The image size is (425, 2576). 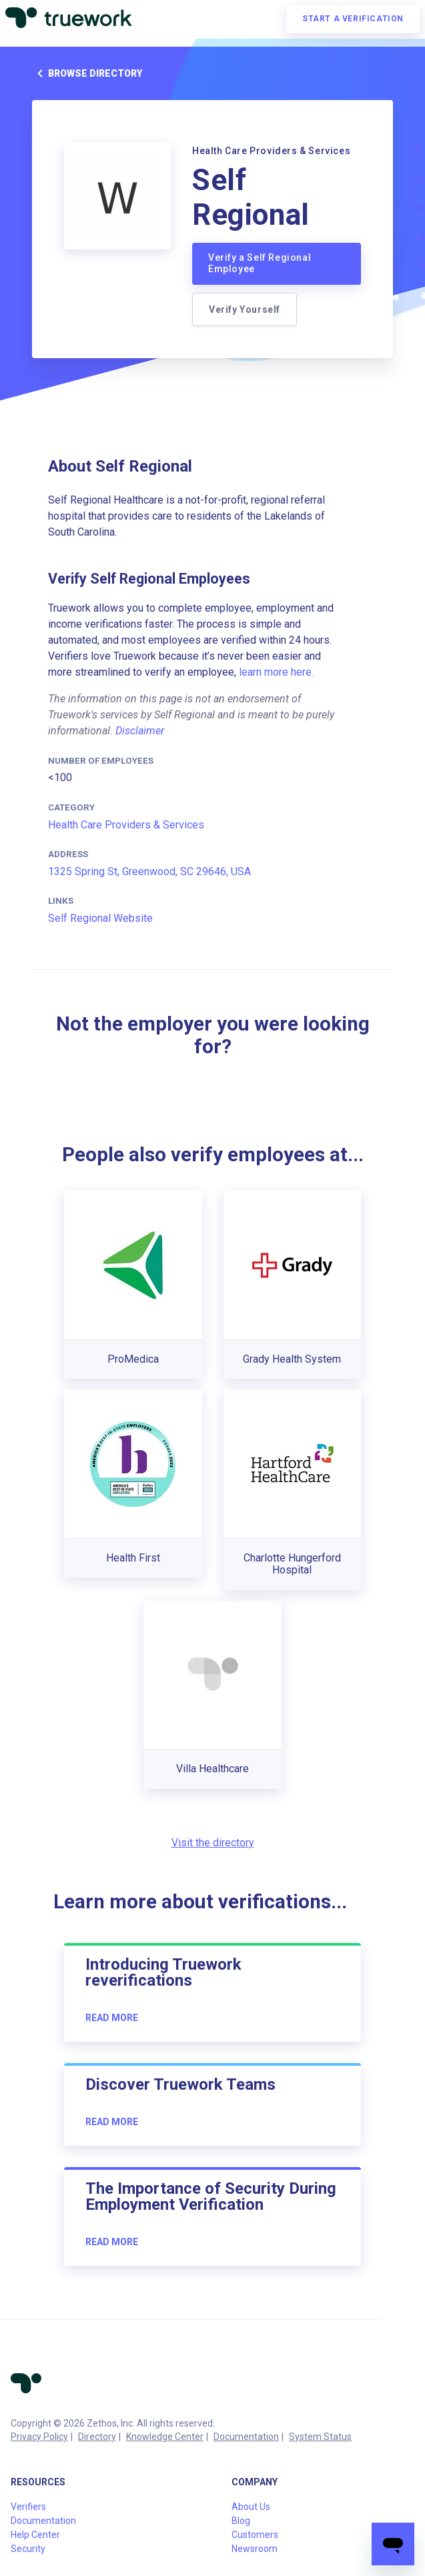 I want to click on Customers, so click(x=255, y=2534).